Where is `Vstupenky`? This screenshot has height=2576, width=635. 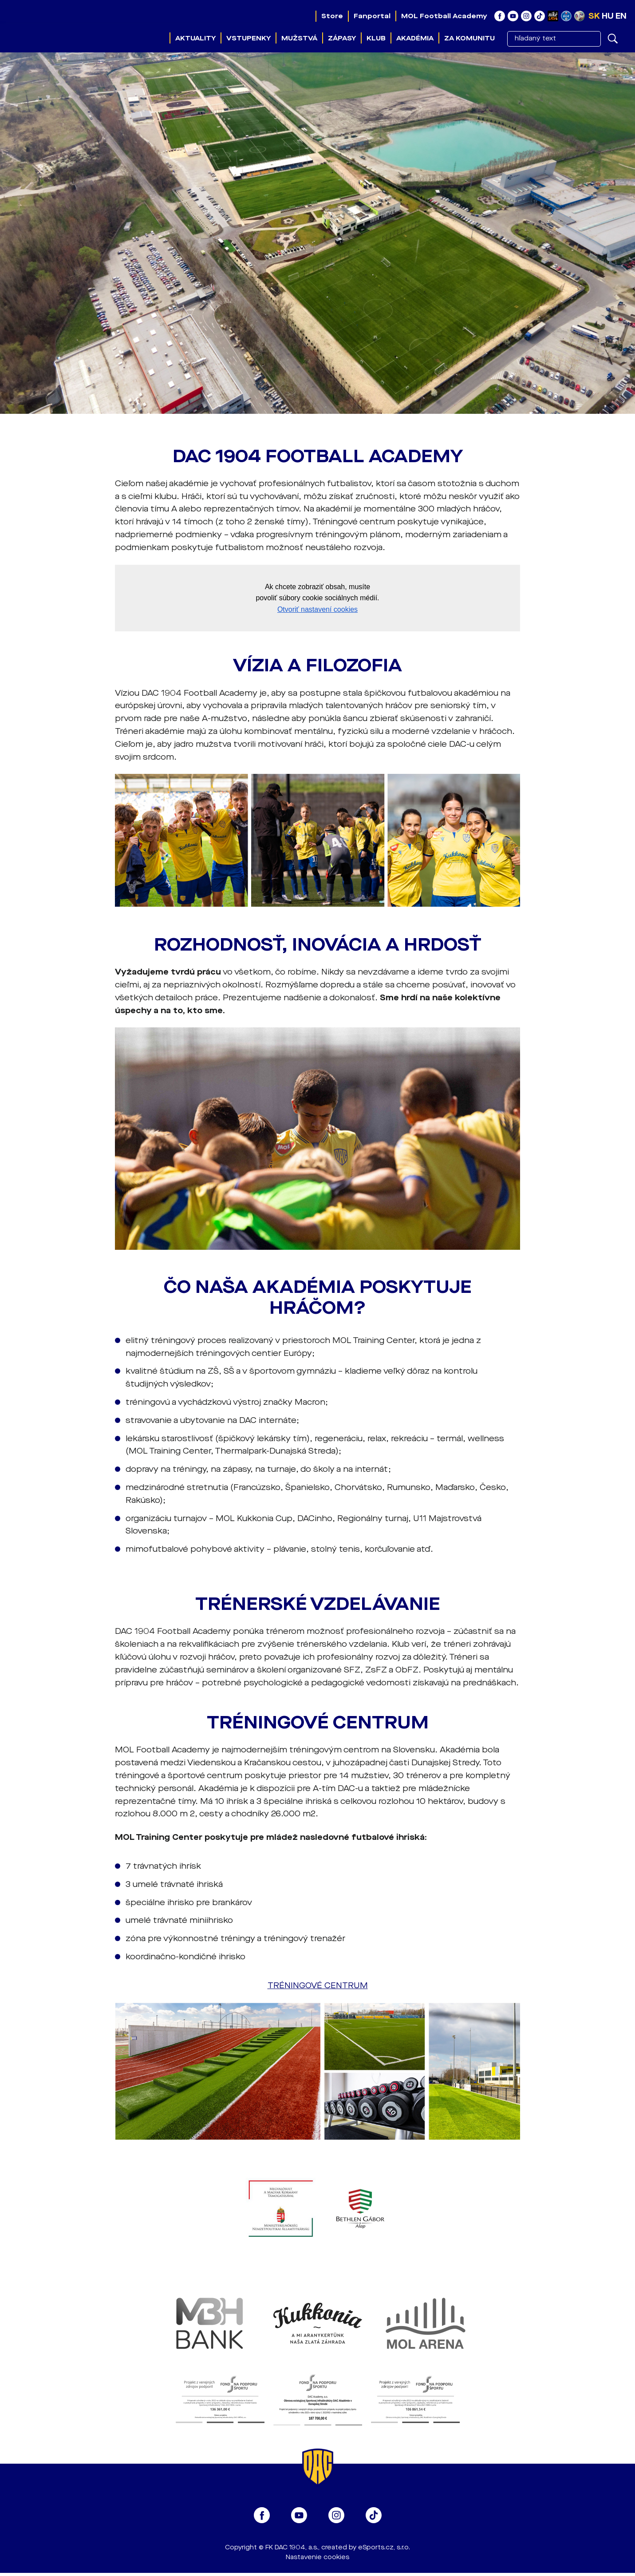 Vstupenky is located at coordinates (248, 38).